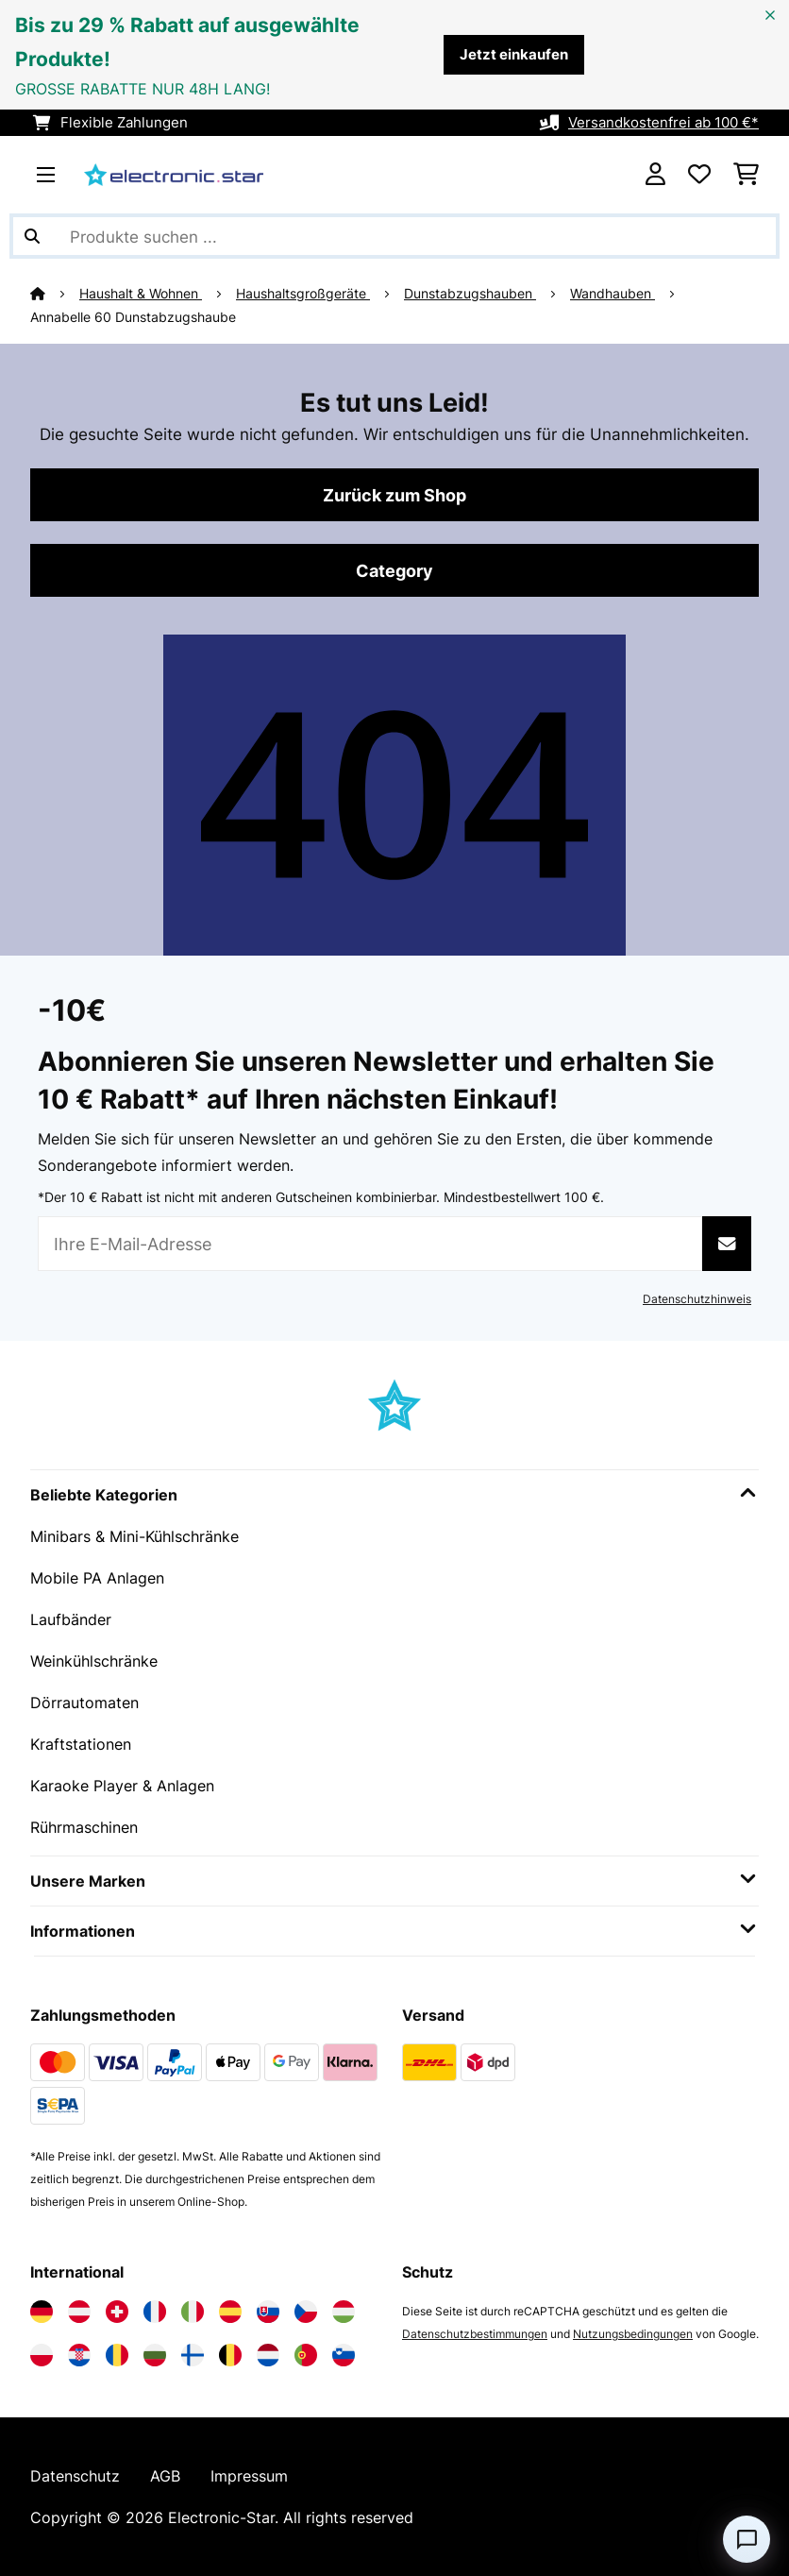 Image resolution: width=789 pixels, height=2576 pixels. I want to click on Datenschutzbestimmungen, so click(474, 2334).